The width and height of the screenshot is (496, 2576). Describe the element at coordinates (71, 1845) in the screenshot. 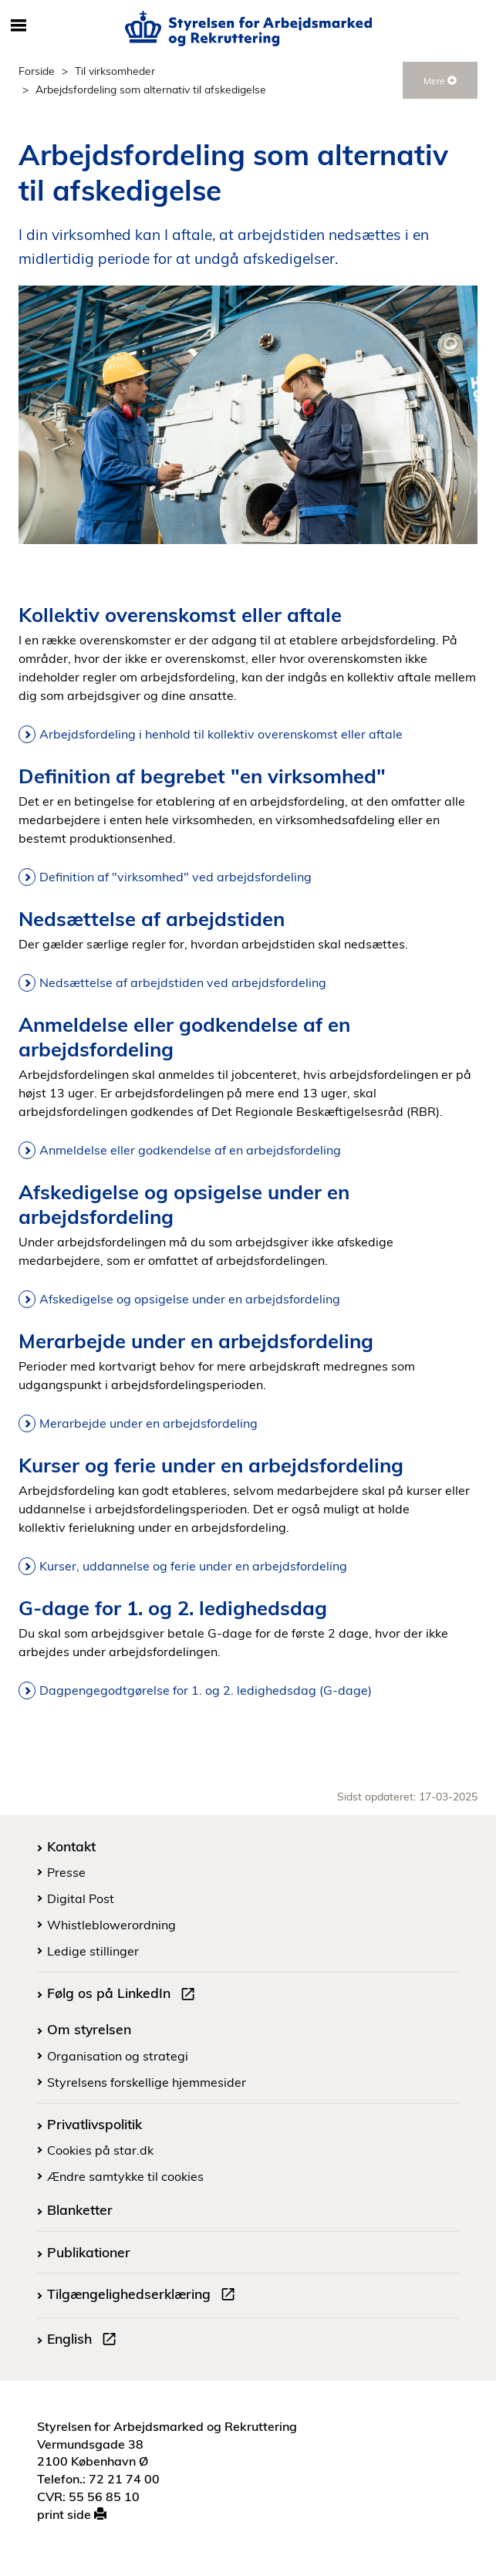

I see `Kontakt` at that location.